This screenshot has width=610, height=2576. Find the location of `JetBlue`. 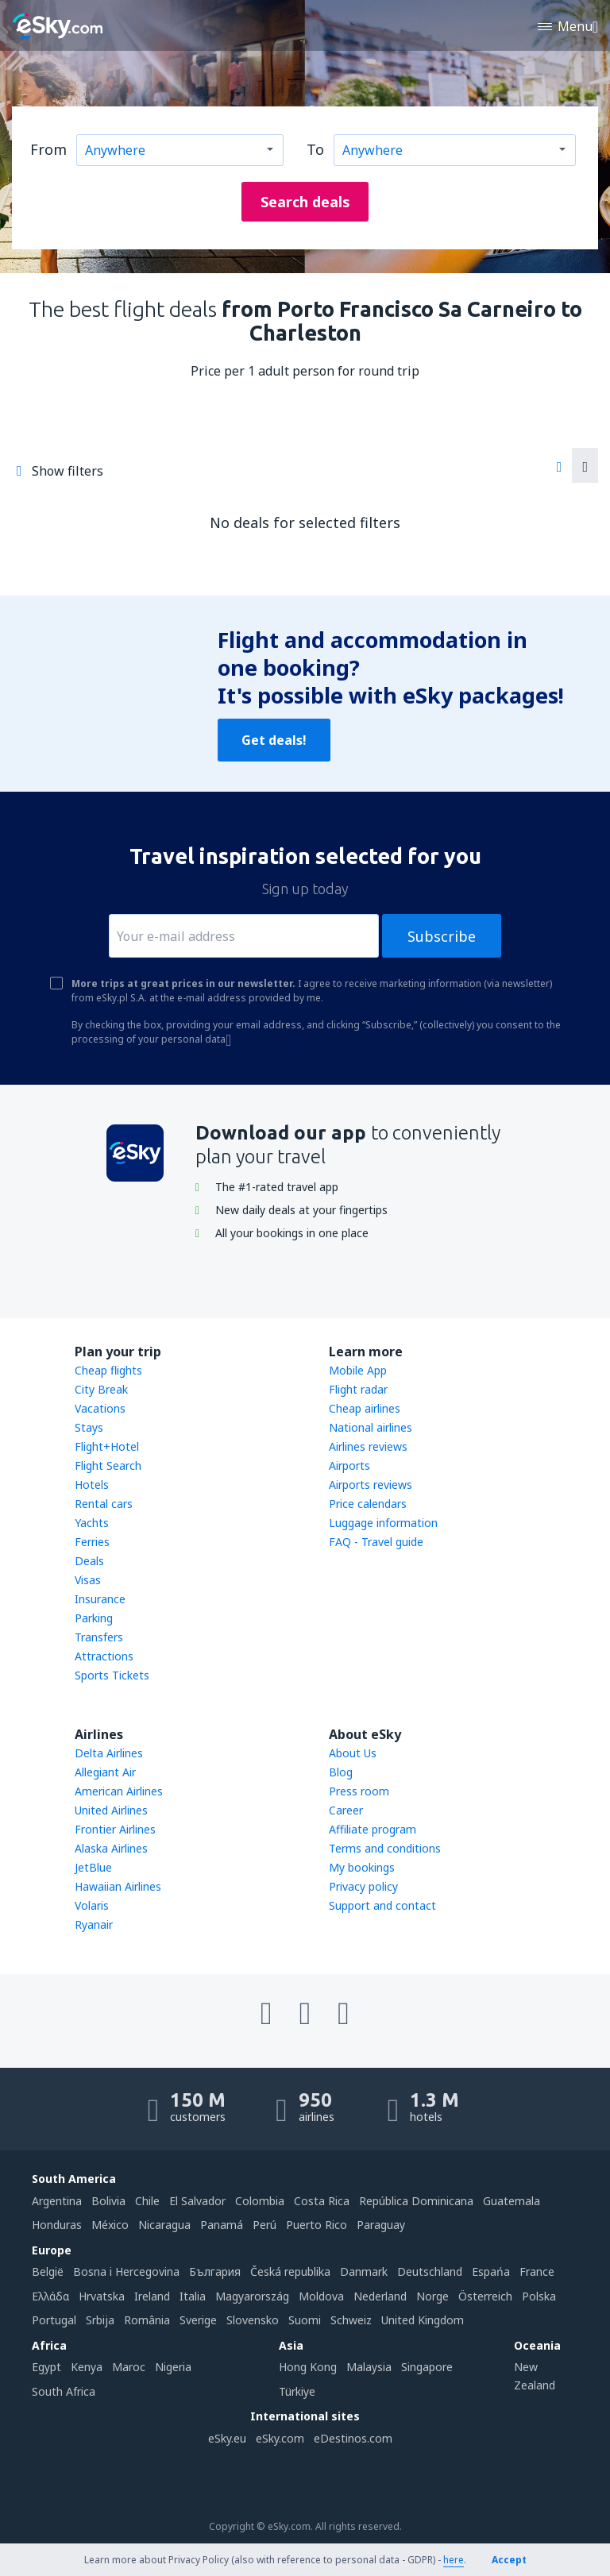

JetBlue is located at coordinates (93, 1867).